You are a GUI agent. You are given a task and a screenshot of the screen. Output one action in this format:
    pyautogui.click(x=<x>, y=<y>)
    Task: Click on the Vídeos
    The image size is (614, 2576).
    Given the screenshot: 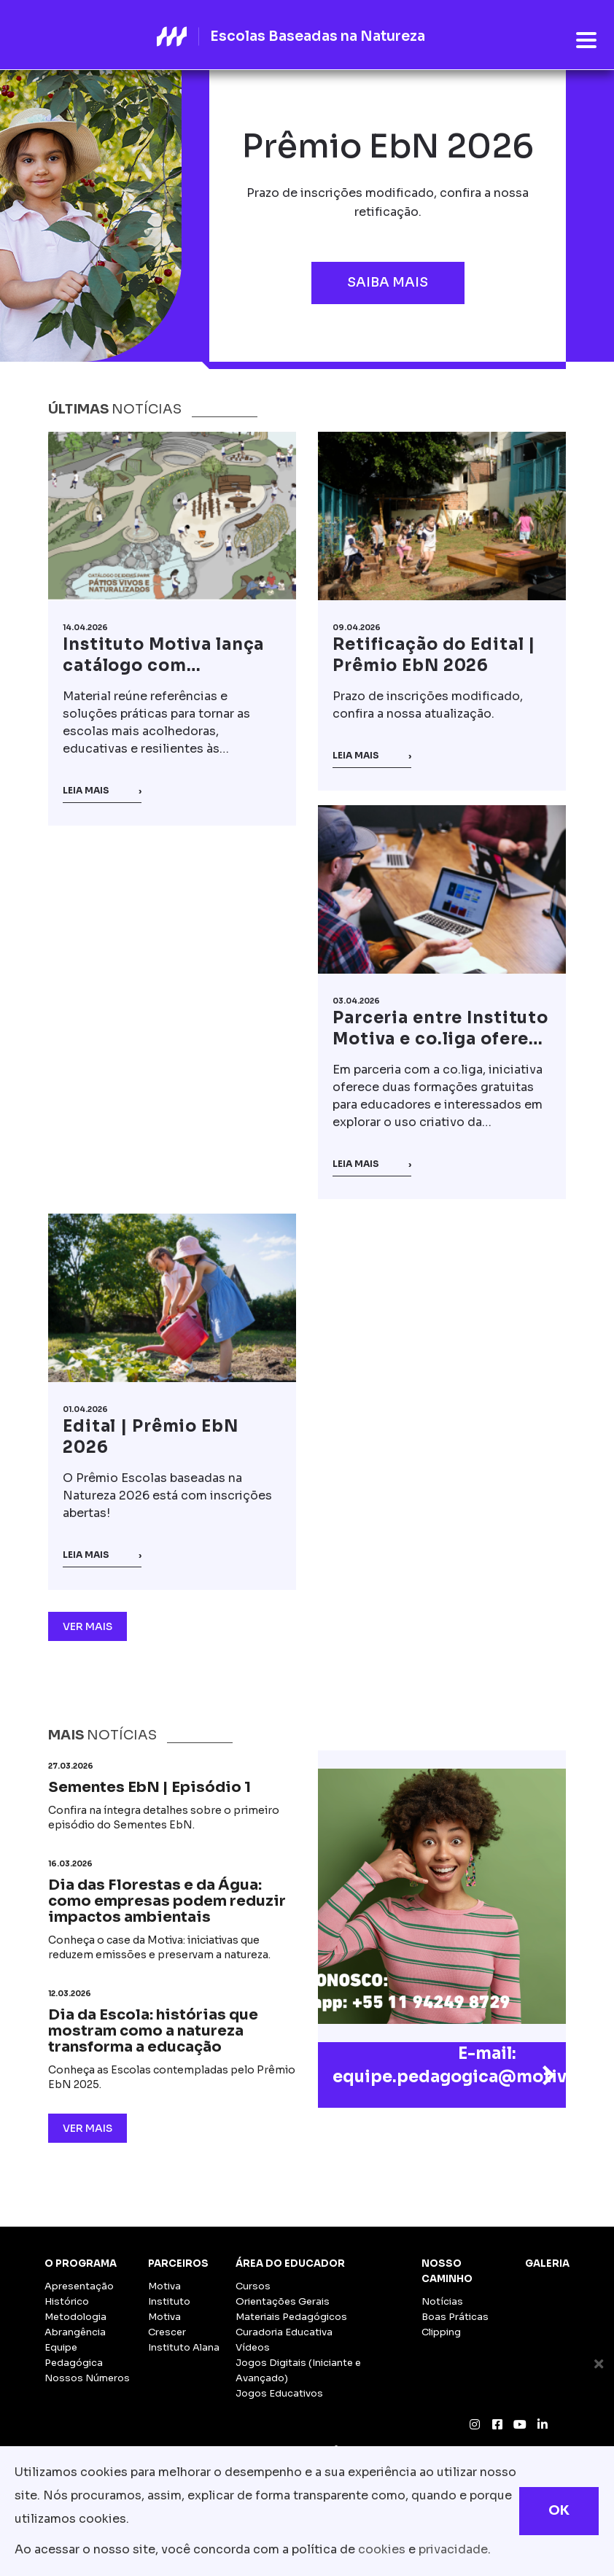 What is the action you would take?
    pyautogui.click(x=253, y=2347)
    